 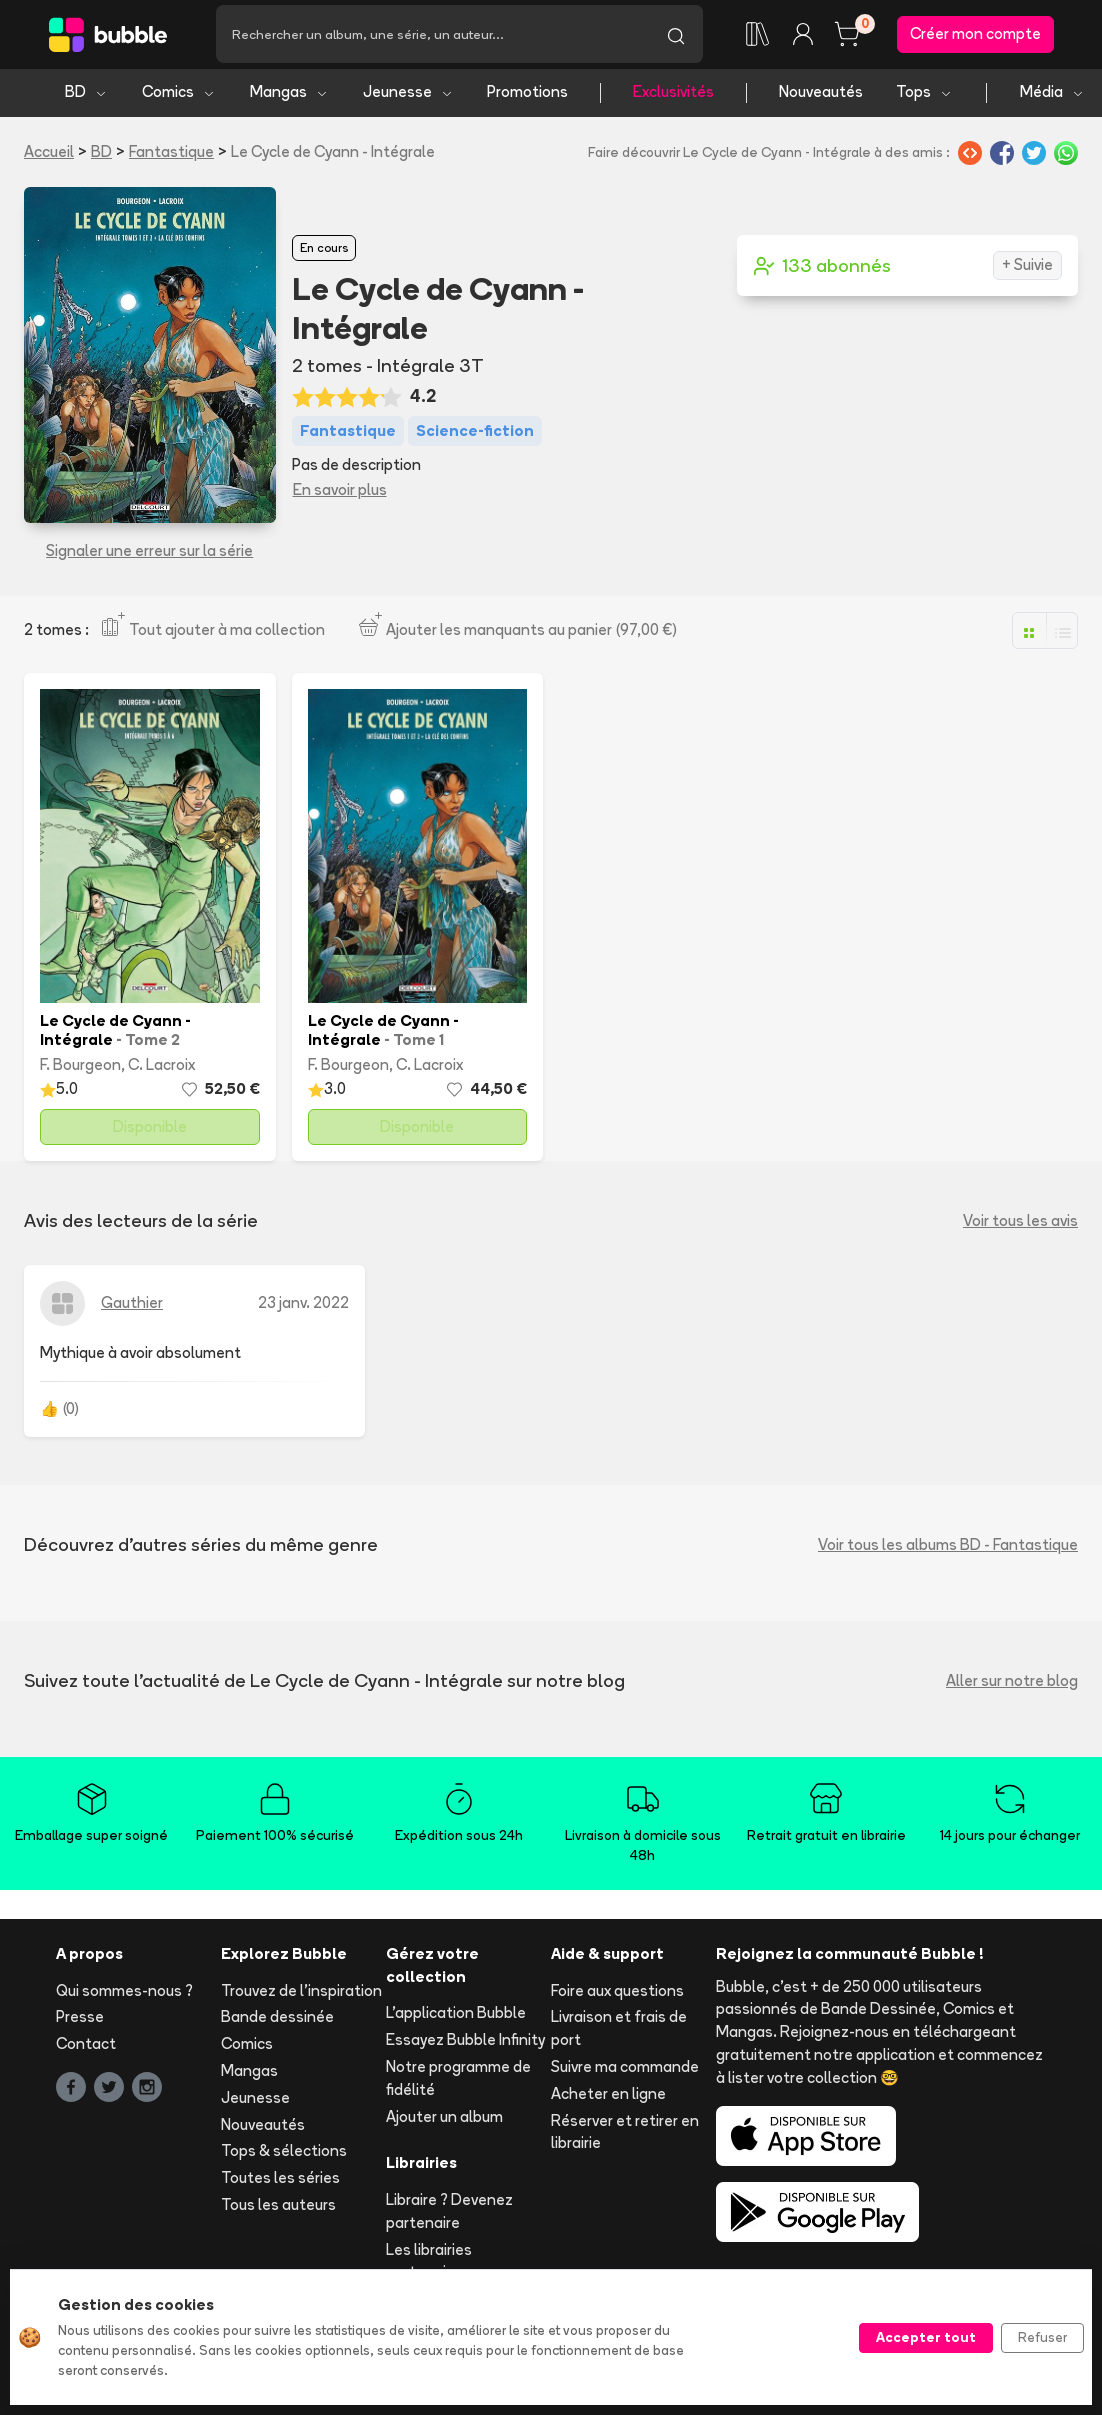 What do you see at coordinates (924, 97) in the screenshot?
I see `Tops` at bounding box center [924, 97].